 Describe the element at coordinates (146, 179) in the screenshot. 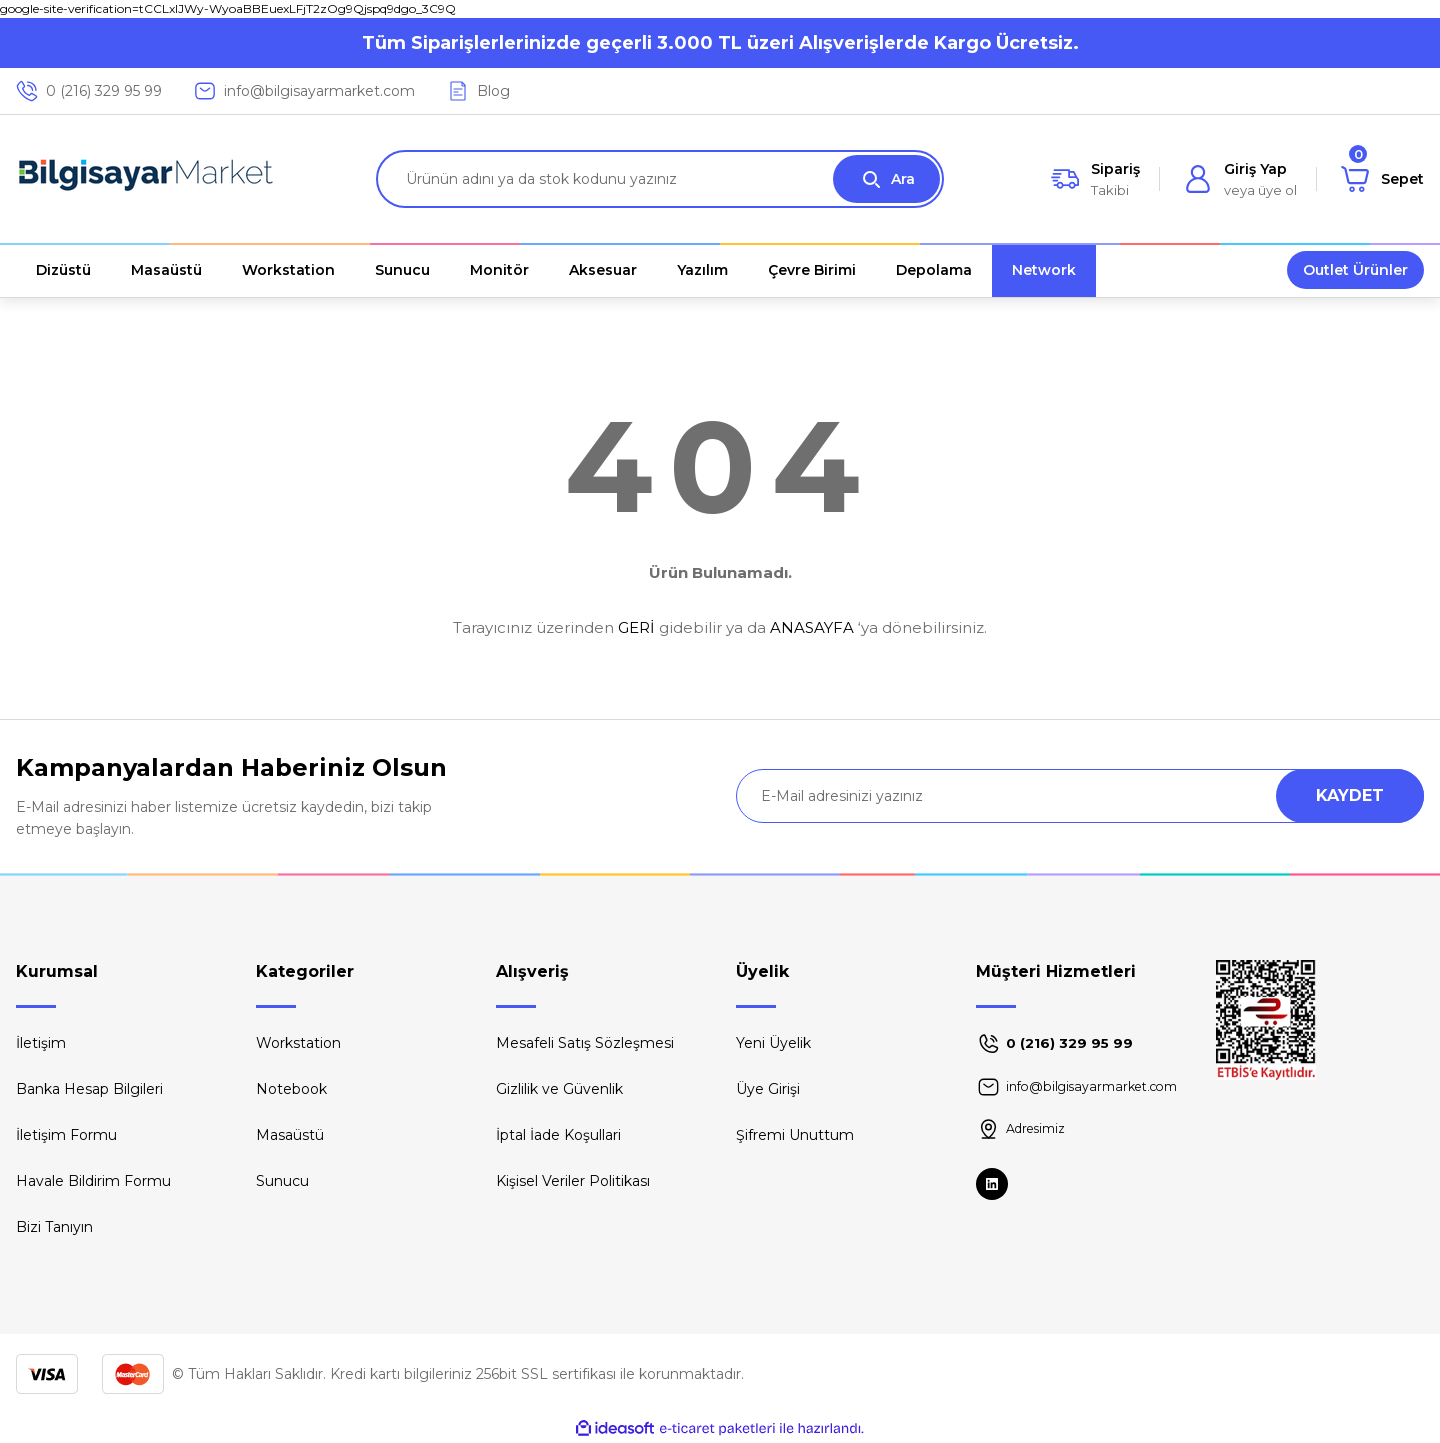

I see `[Logo]` at that location.